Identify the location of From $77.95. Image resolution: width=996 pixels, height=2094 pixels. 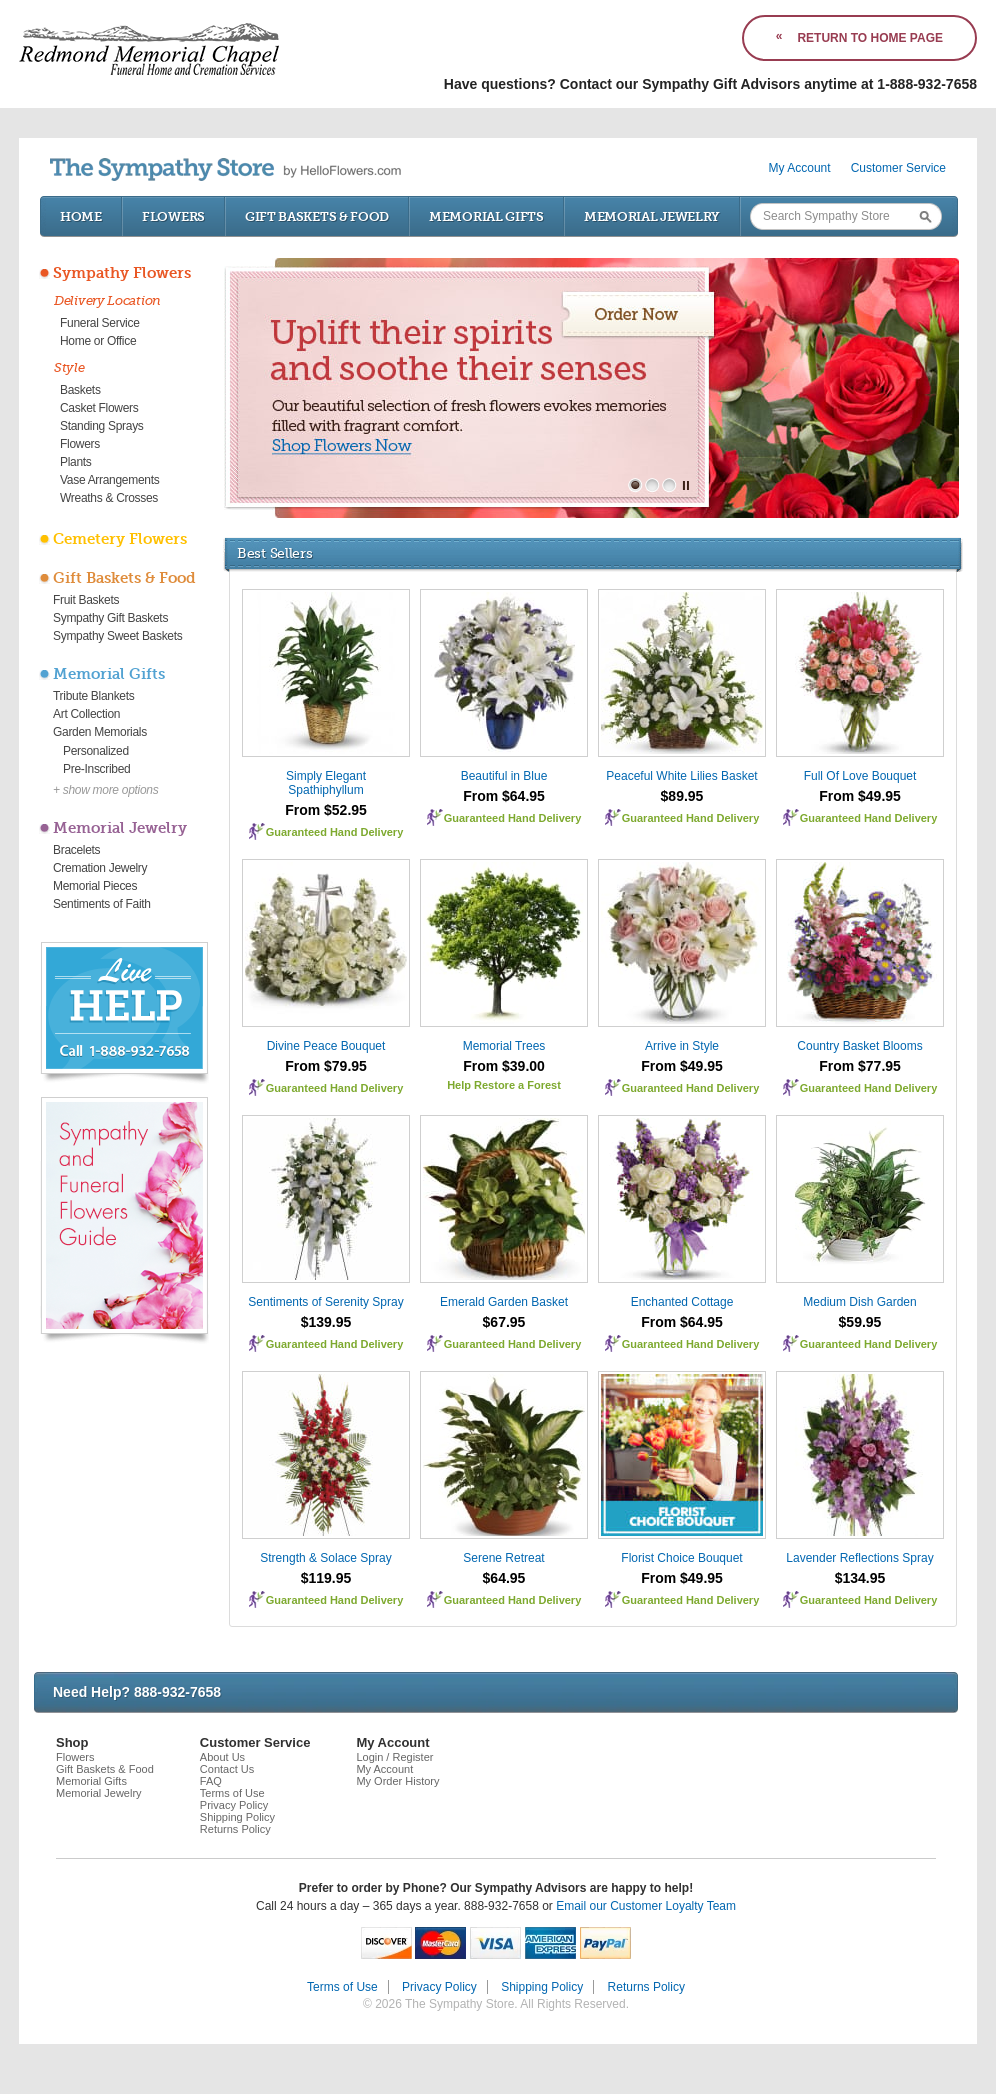
(860, 1066).